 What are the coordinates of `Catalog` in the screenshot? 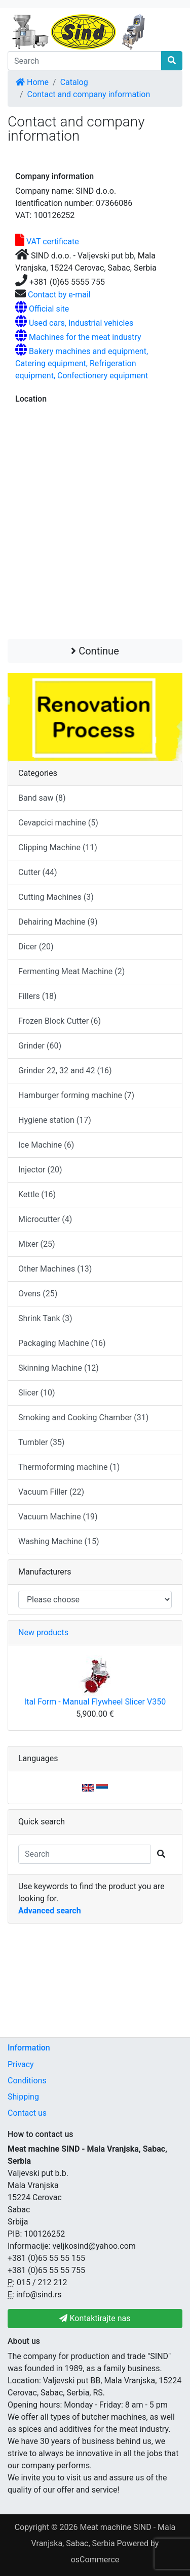 It's located at (74, 82).